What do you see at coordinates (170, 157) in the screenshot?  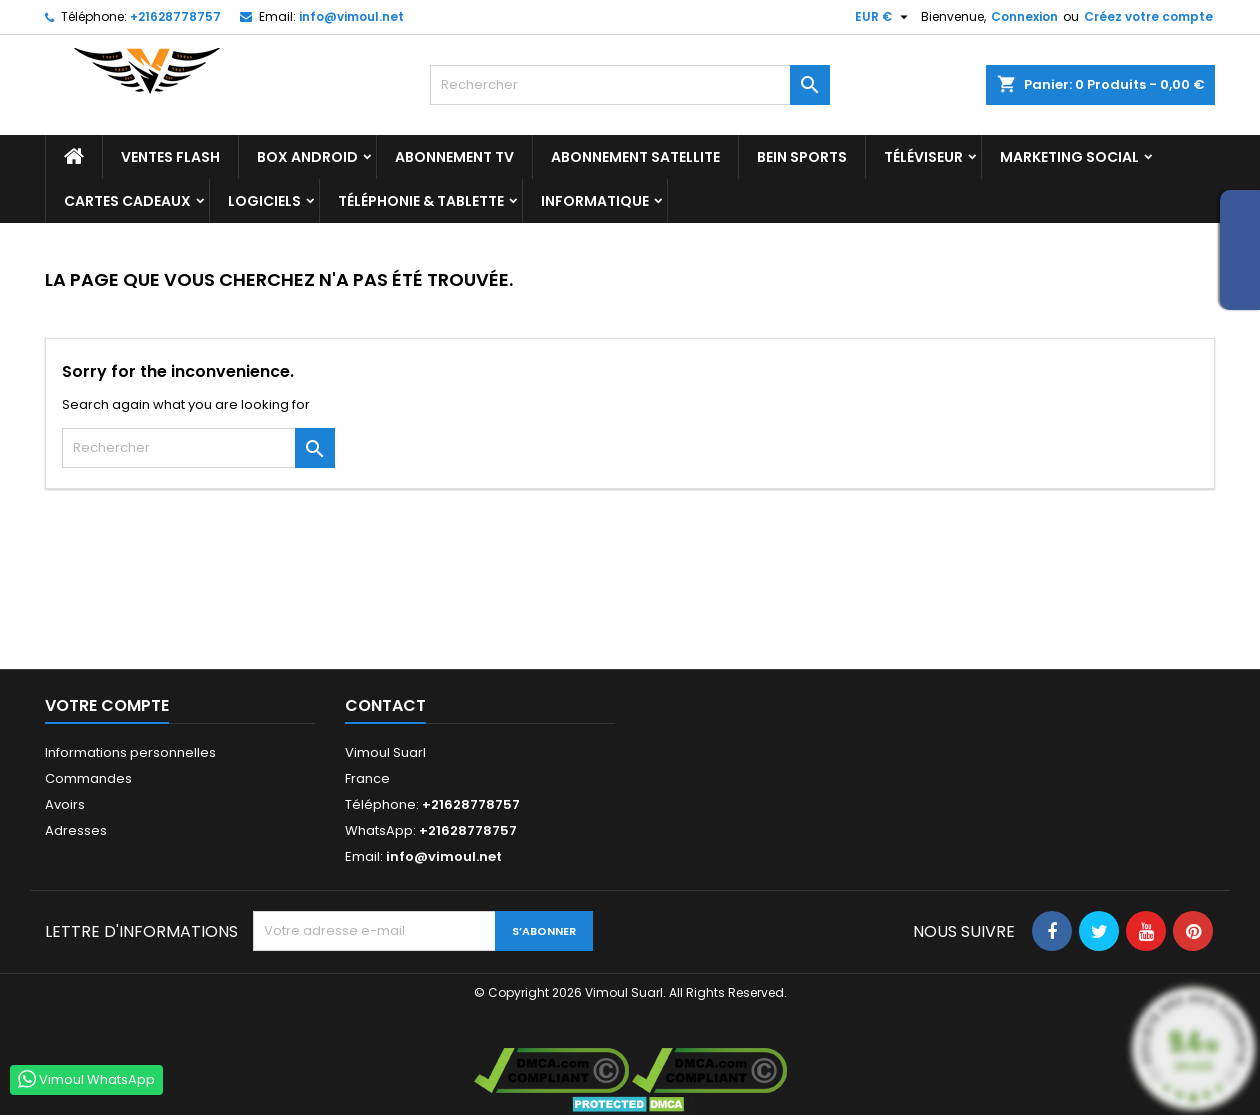 I see `Ventes Flash` at bounding box center [170, 157].